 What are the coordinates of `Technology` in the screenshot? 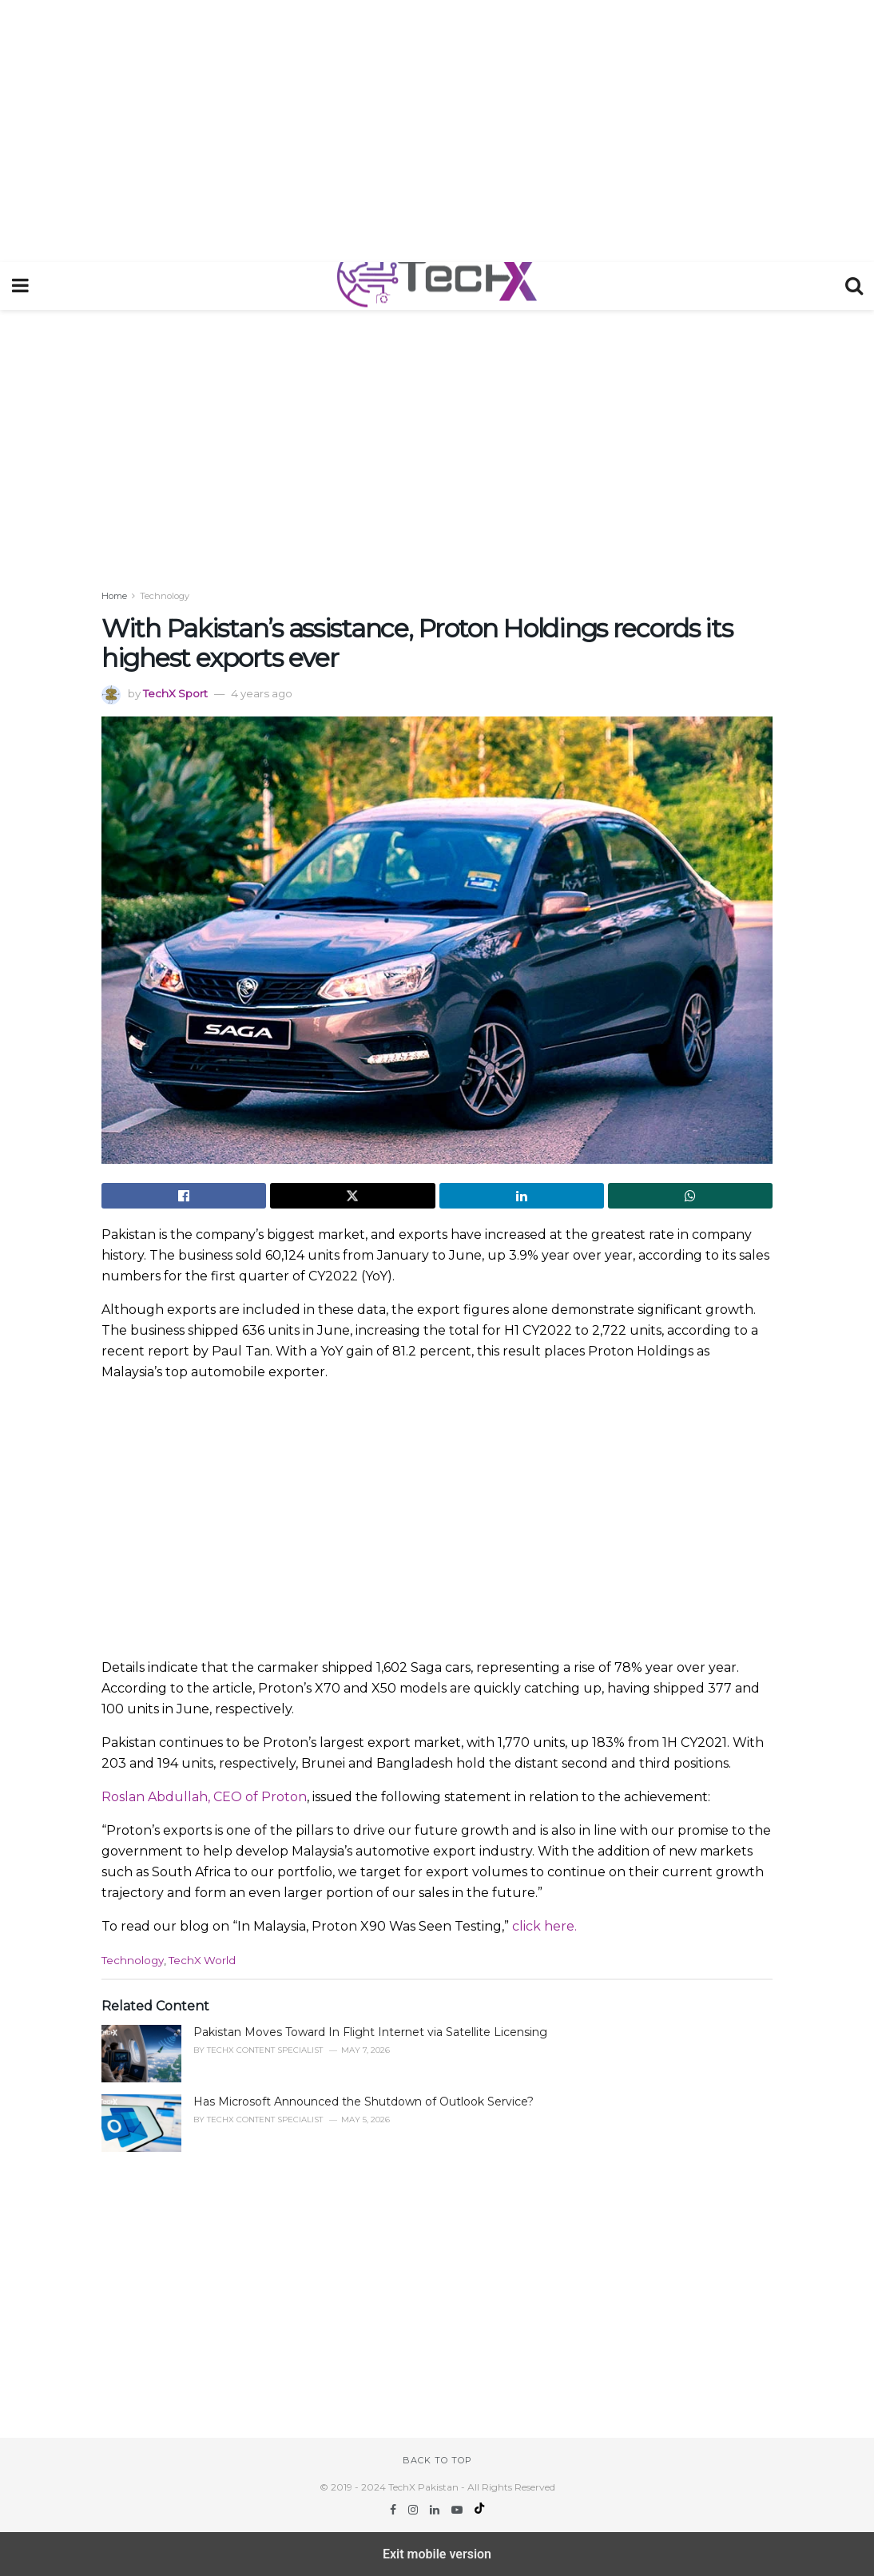 It's located at (164, 595).